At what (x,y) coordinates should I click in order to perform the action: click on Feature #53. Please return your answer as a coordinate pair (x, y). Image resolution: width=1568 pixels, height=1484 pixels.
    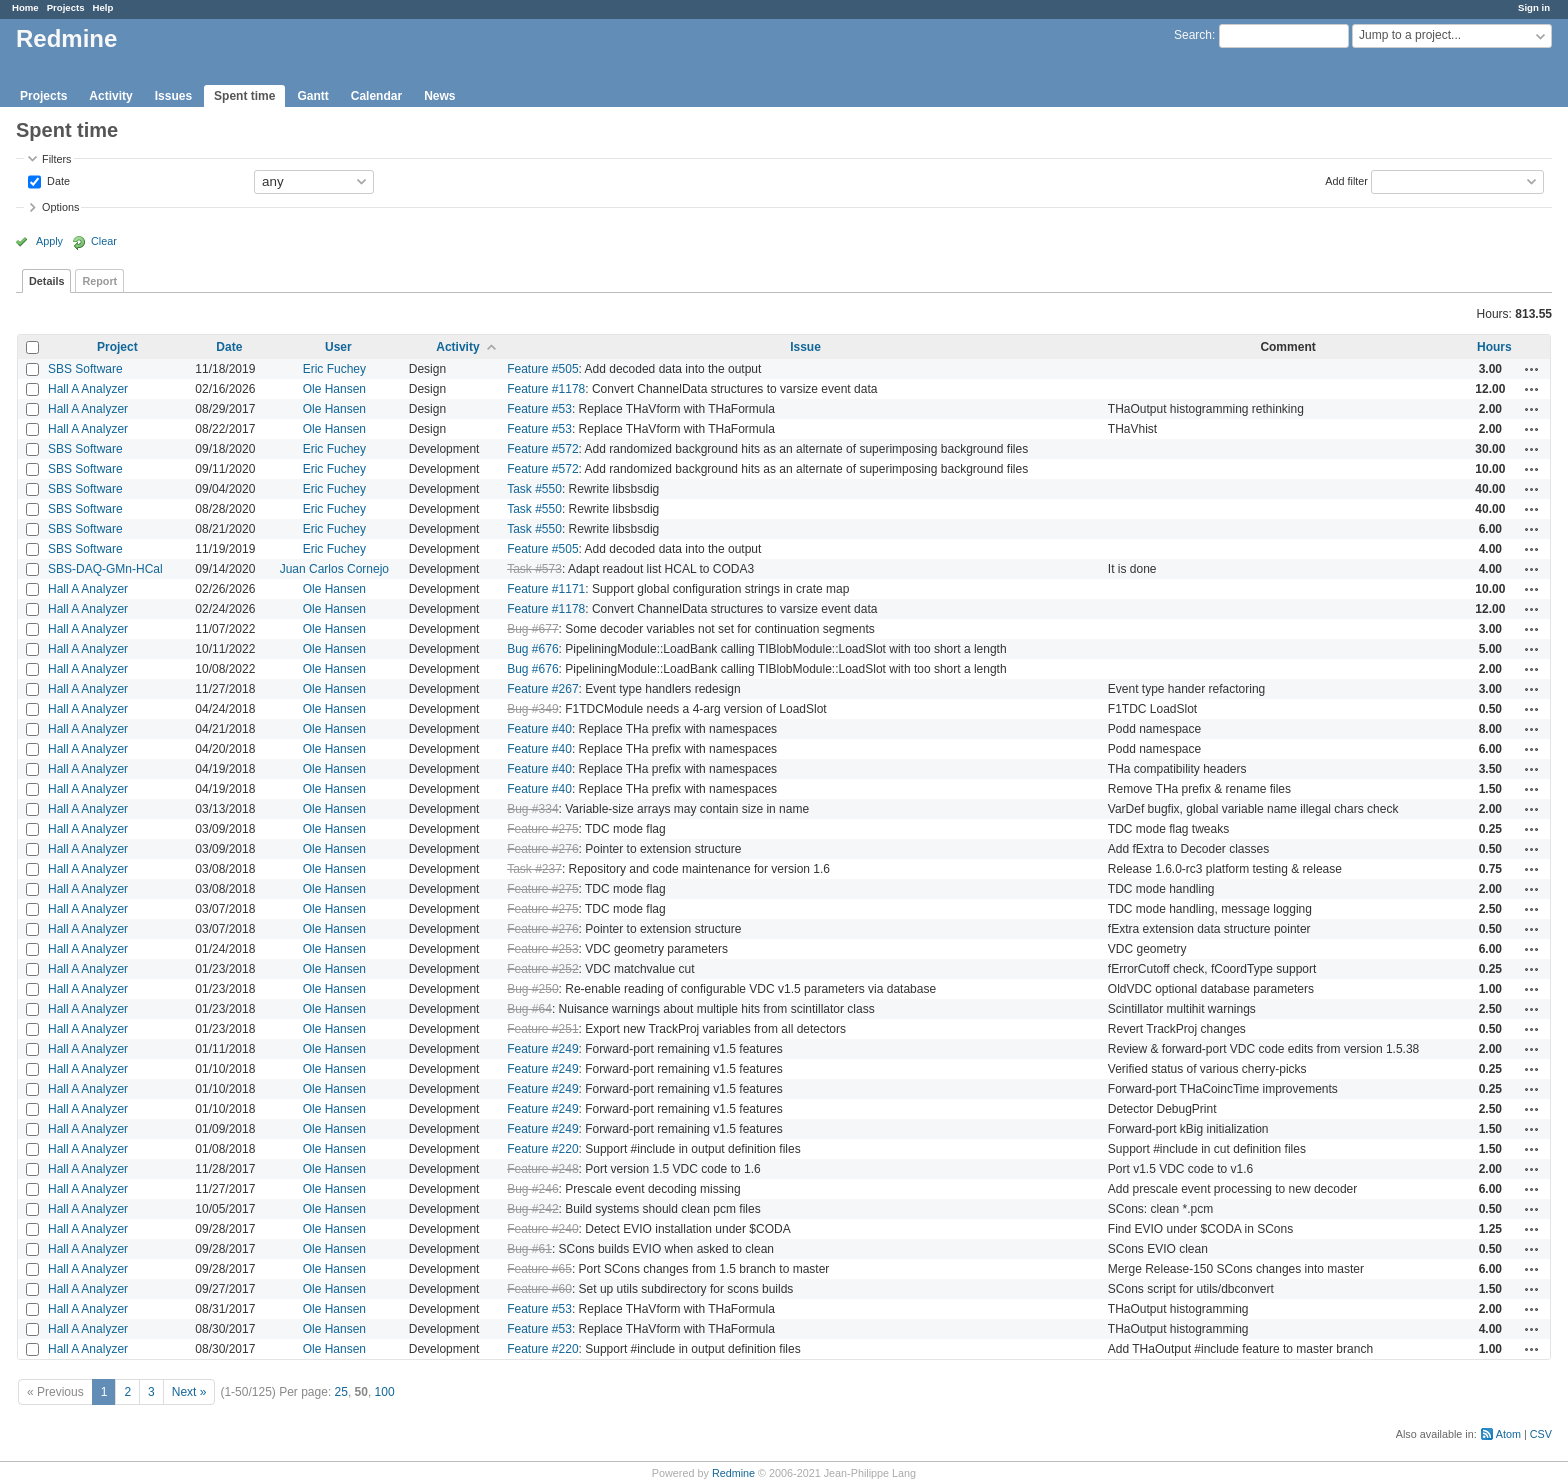
    Looking at the image, I should click on (539, 409).